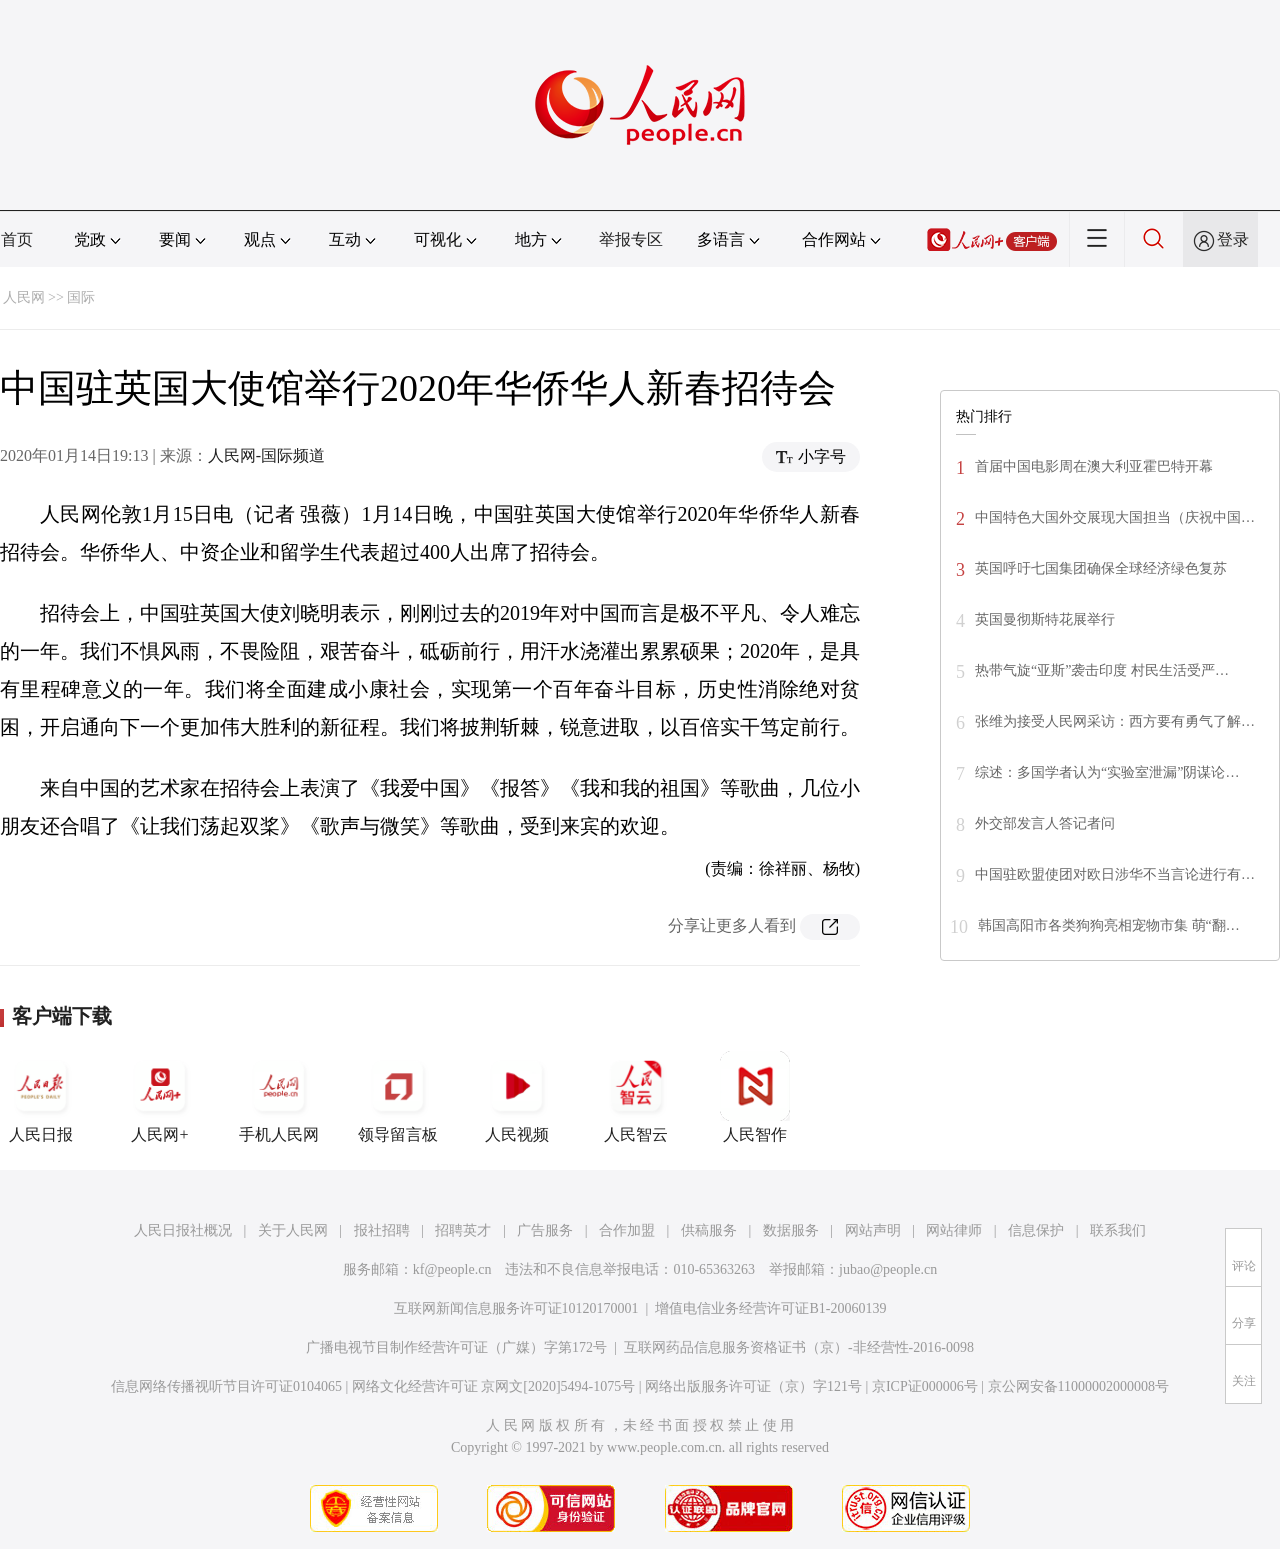 This screenshot has width=1280, height=1549. What do you see at coordinates (755, 1097) in the screenshot?
I see `人民智作` at bounding box center [755, 1097].